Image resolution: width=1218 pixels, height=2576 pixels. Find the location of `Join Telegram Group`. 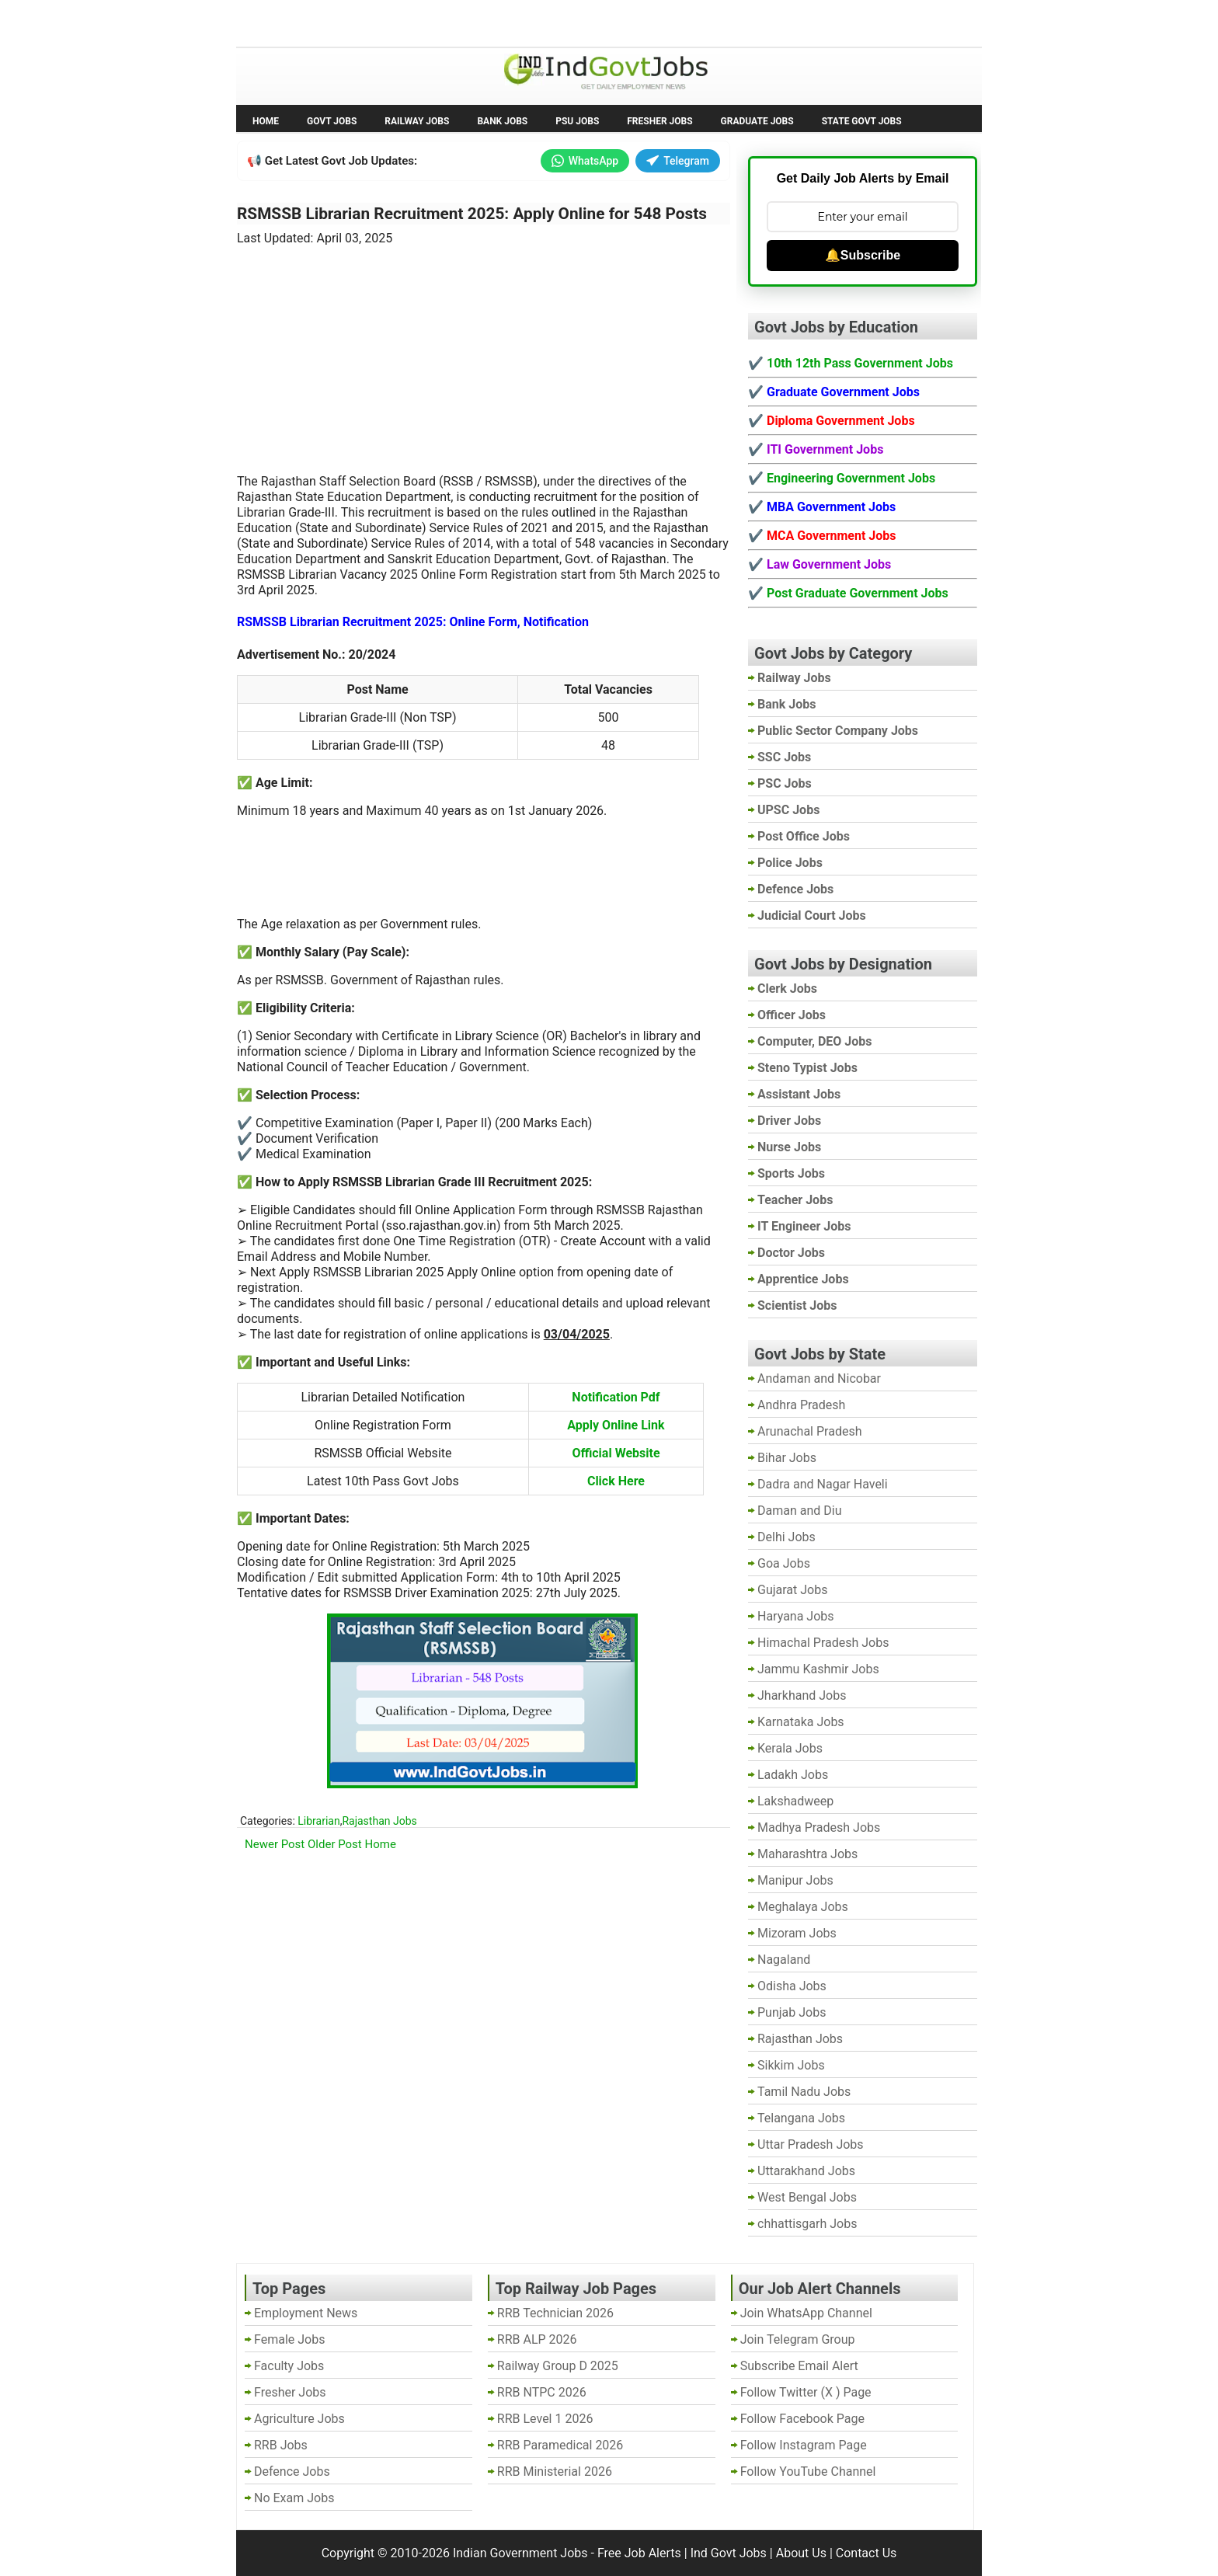

Join Telegram Group is located at coordinates (797, 2339).